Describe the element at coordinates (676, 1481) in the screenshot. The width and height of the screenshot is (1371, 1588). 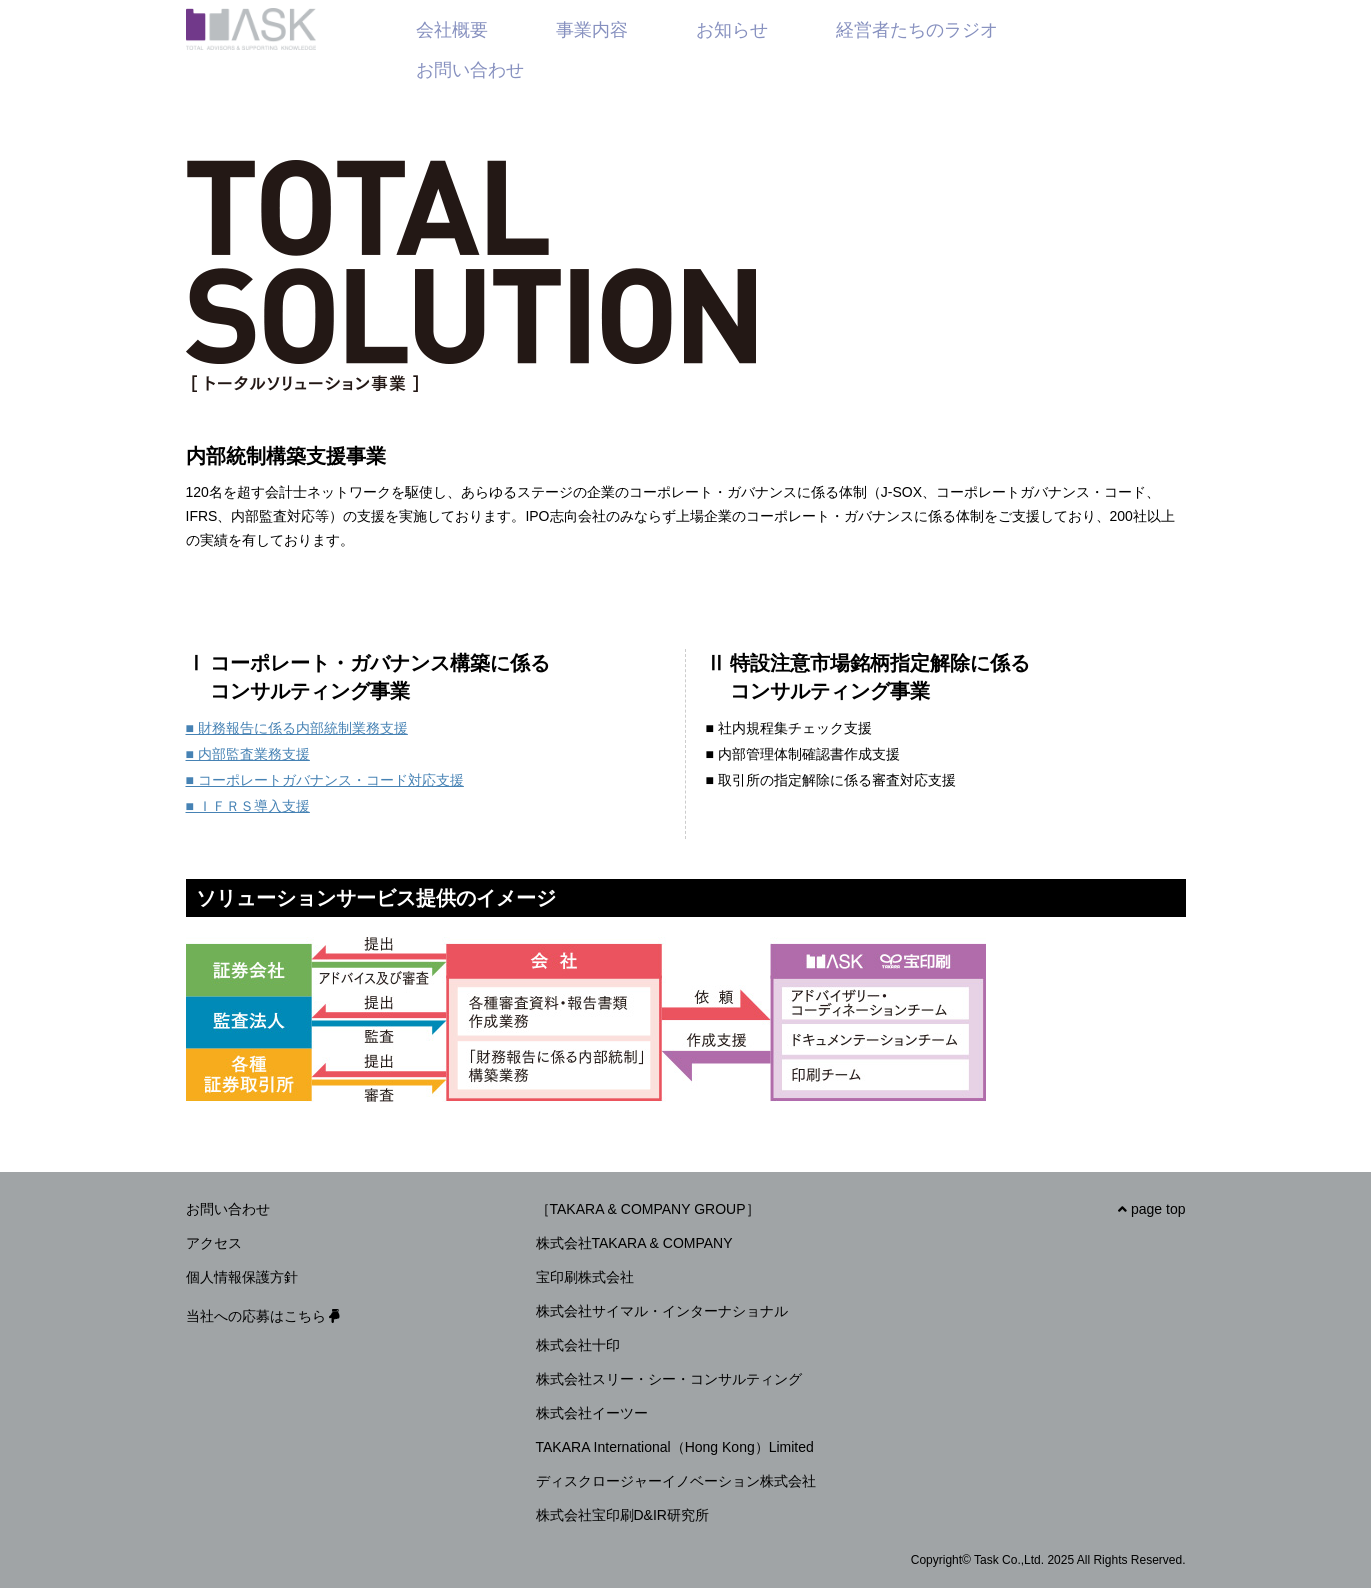
I see `ディスクロージャーイノベーション株式会社` at that location.